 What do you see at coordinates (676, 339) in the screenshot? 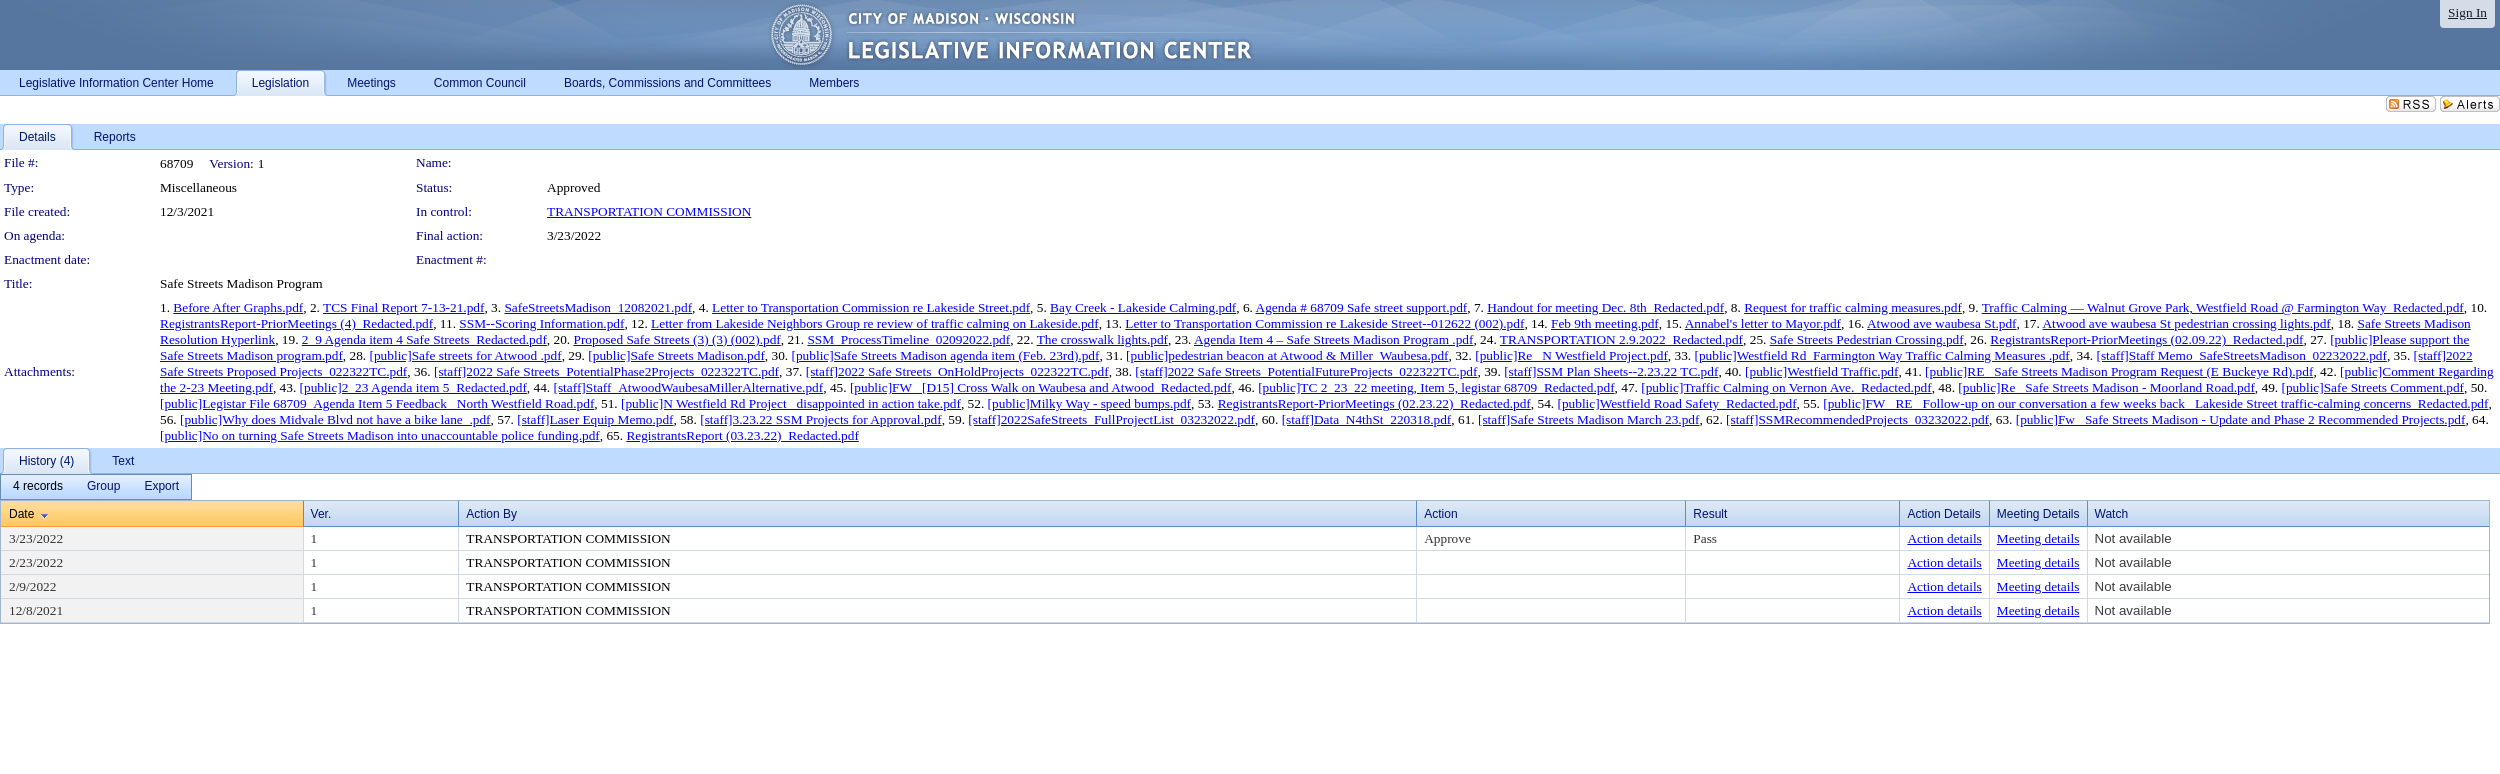
I see `Proposed Safe Streets (3) (3) (002).pdf` at bounding box center [676, 339].